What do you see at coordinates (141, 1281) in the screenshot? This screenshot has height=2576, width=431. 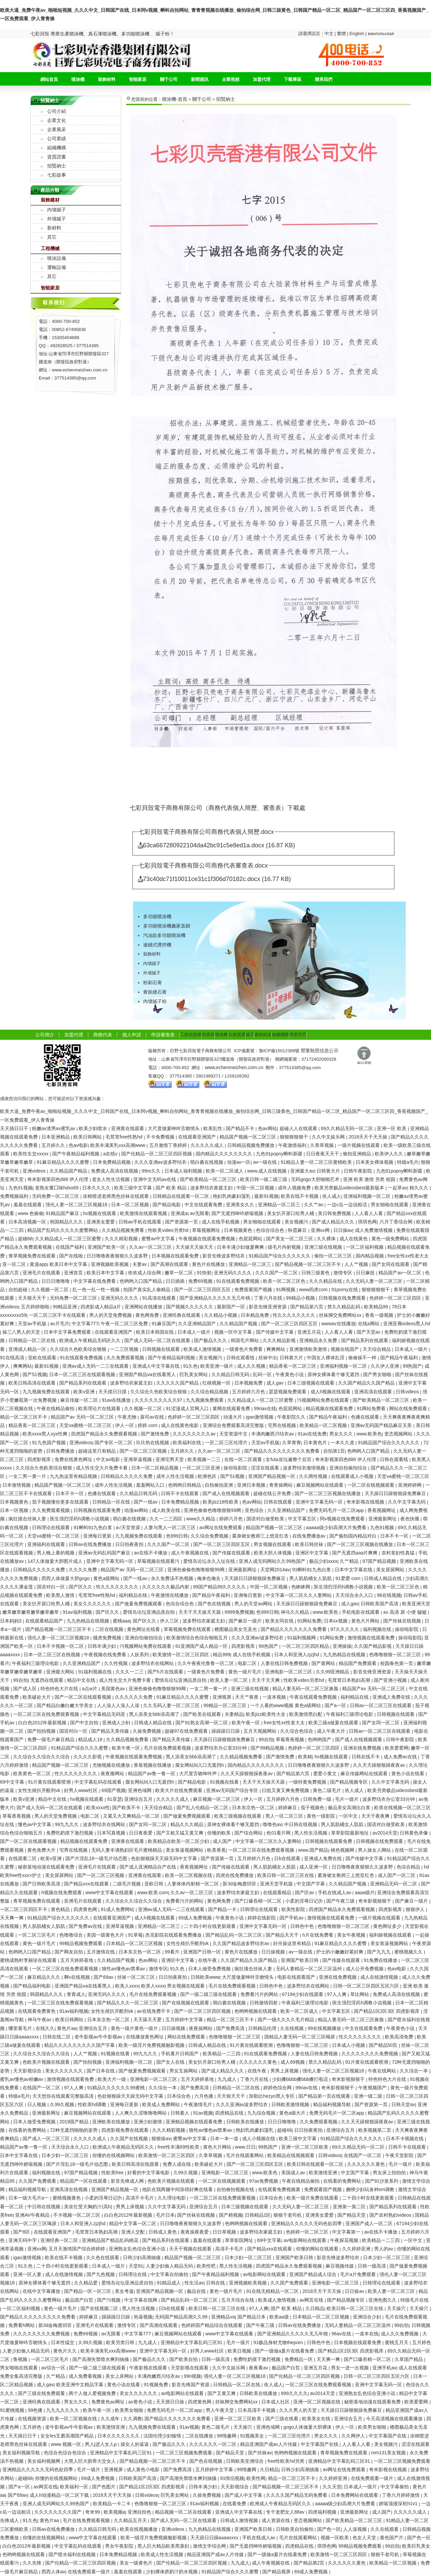 I see `色哟哟入口国产精品` at bounding box center [141, 1281].